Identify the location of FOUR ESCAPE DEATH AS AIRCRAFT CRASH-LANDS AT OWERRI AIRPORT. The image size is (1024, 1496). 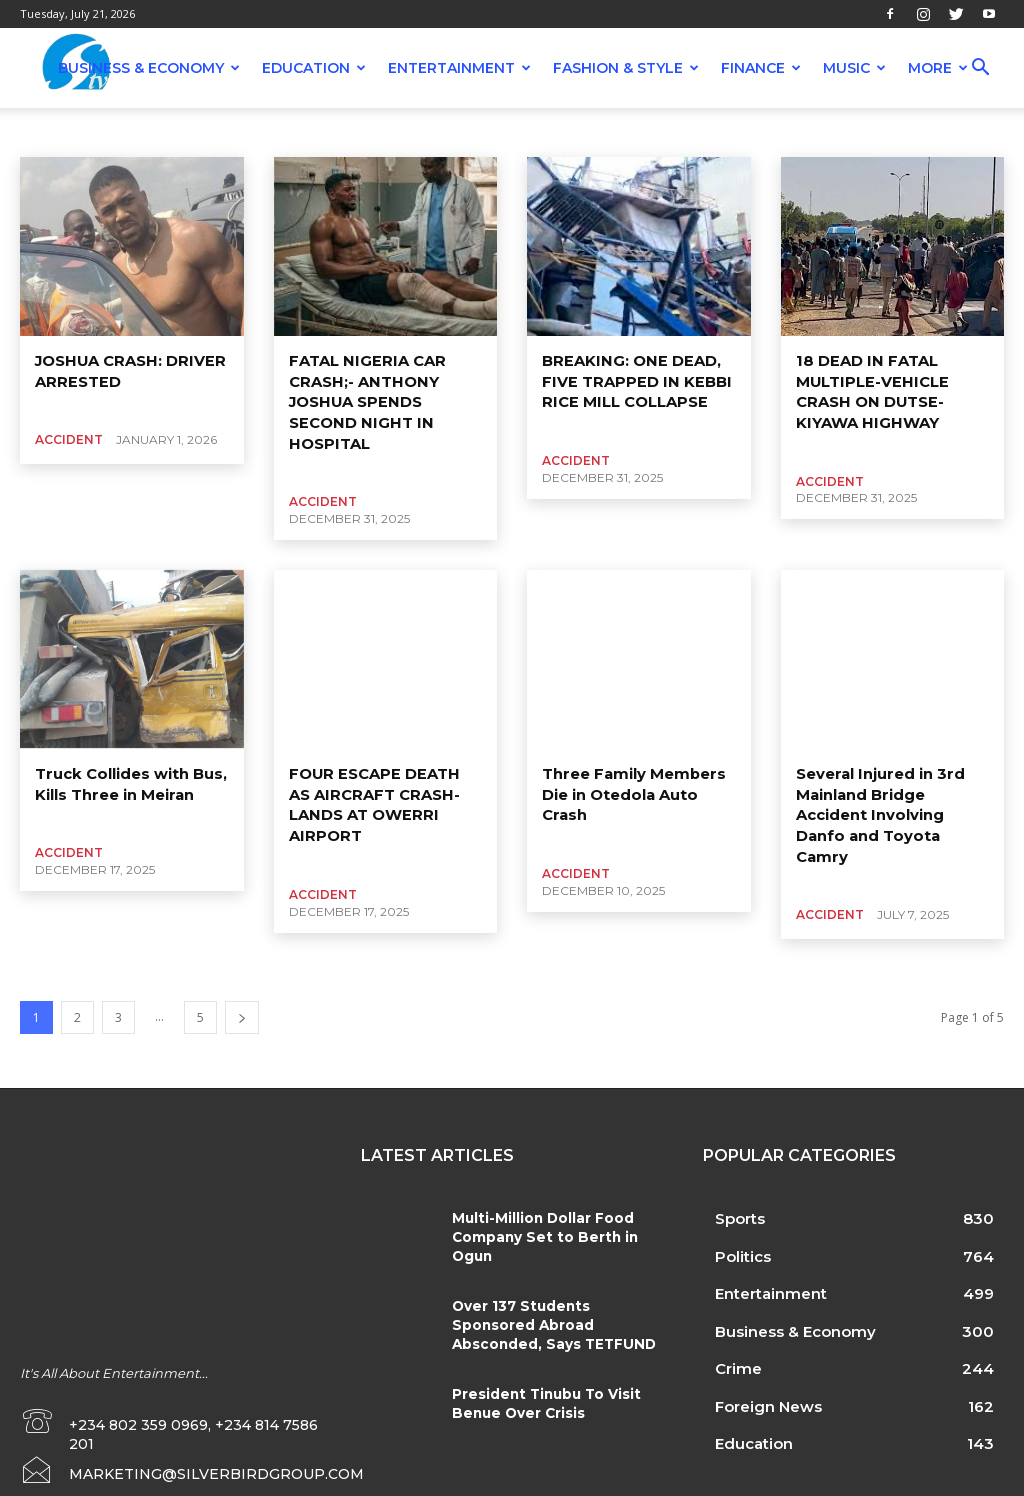
(385, 786).